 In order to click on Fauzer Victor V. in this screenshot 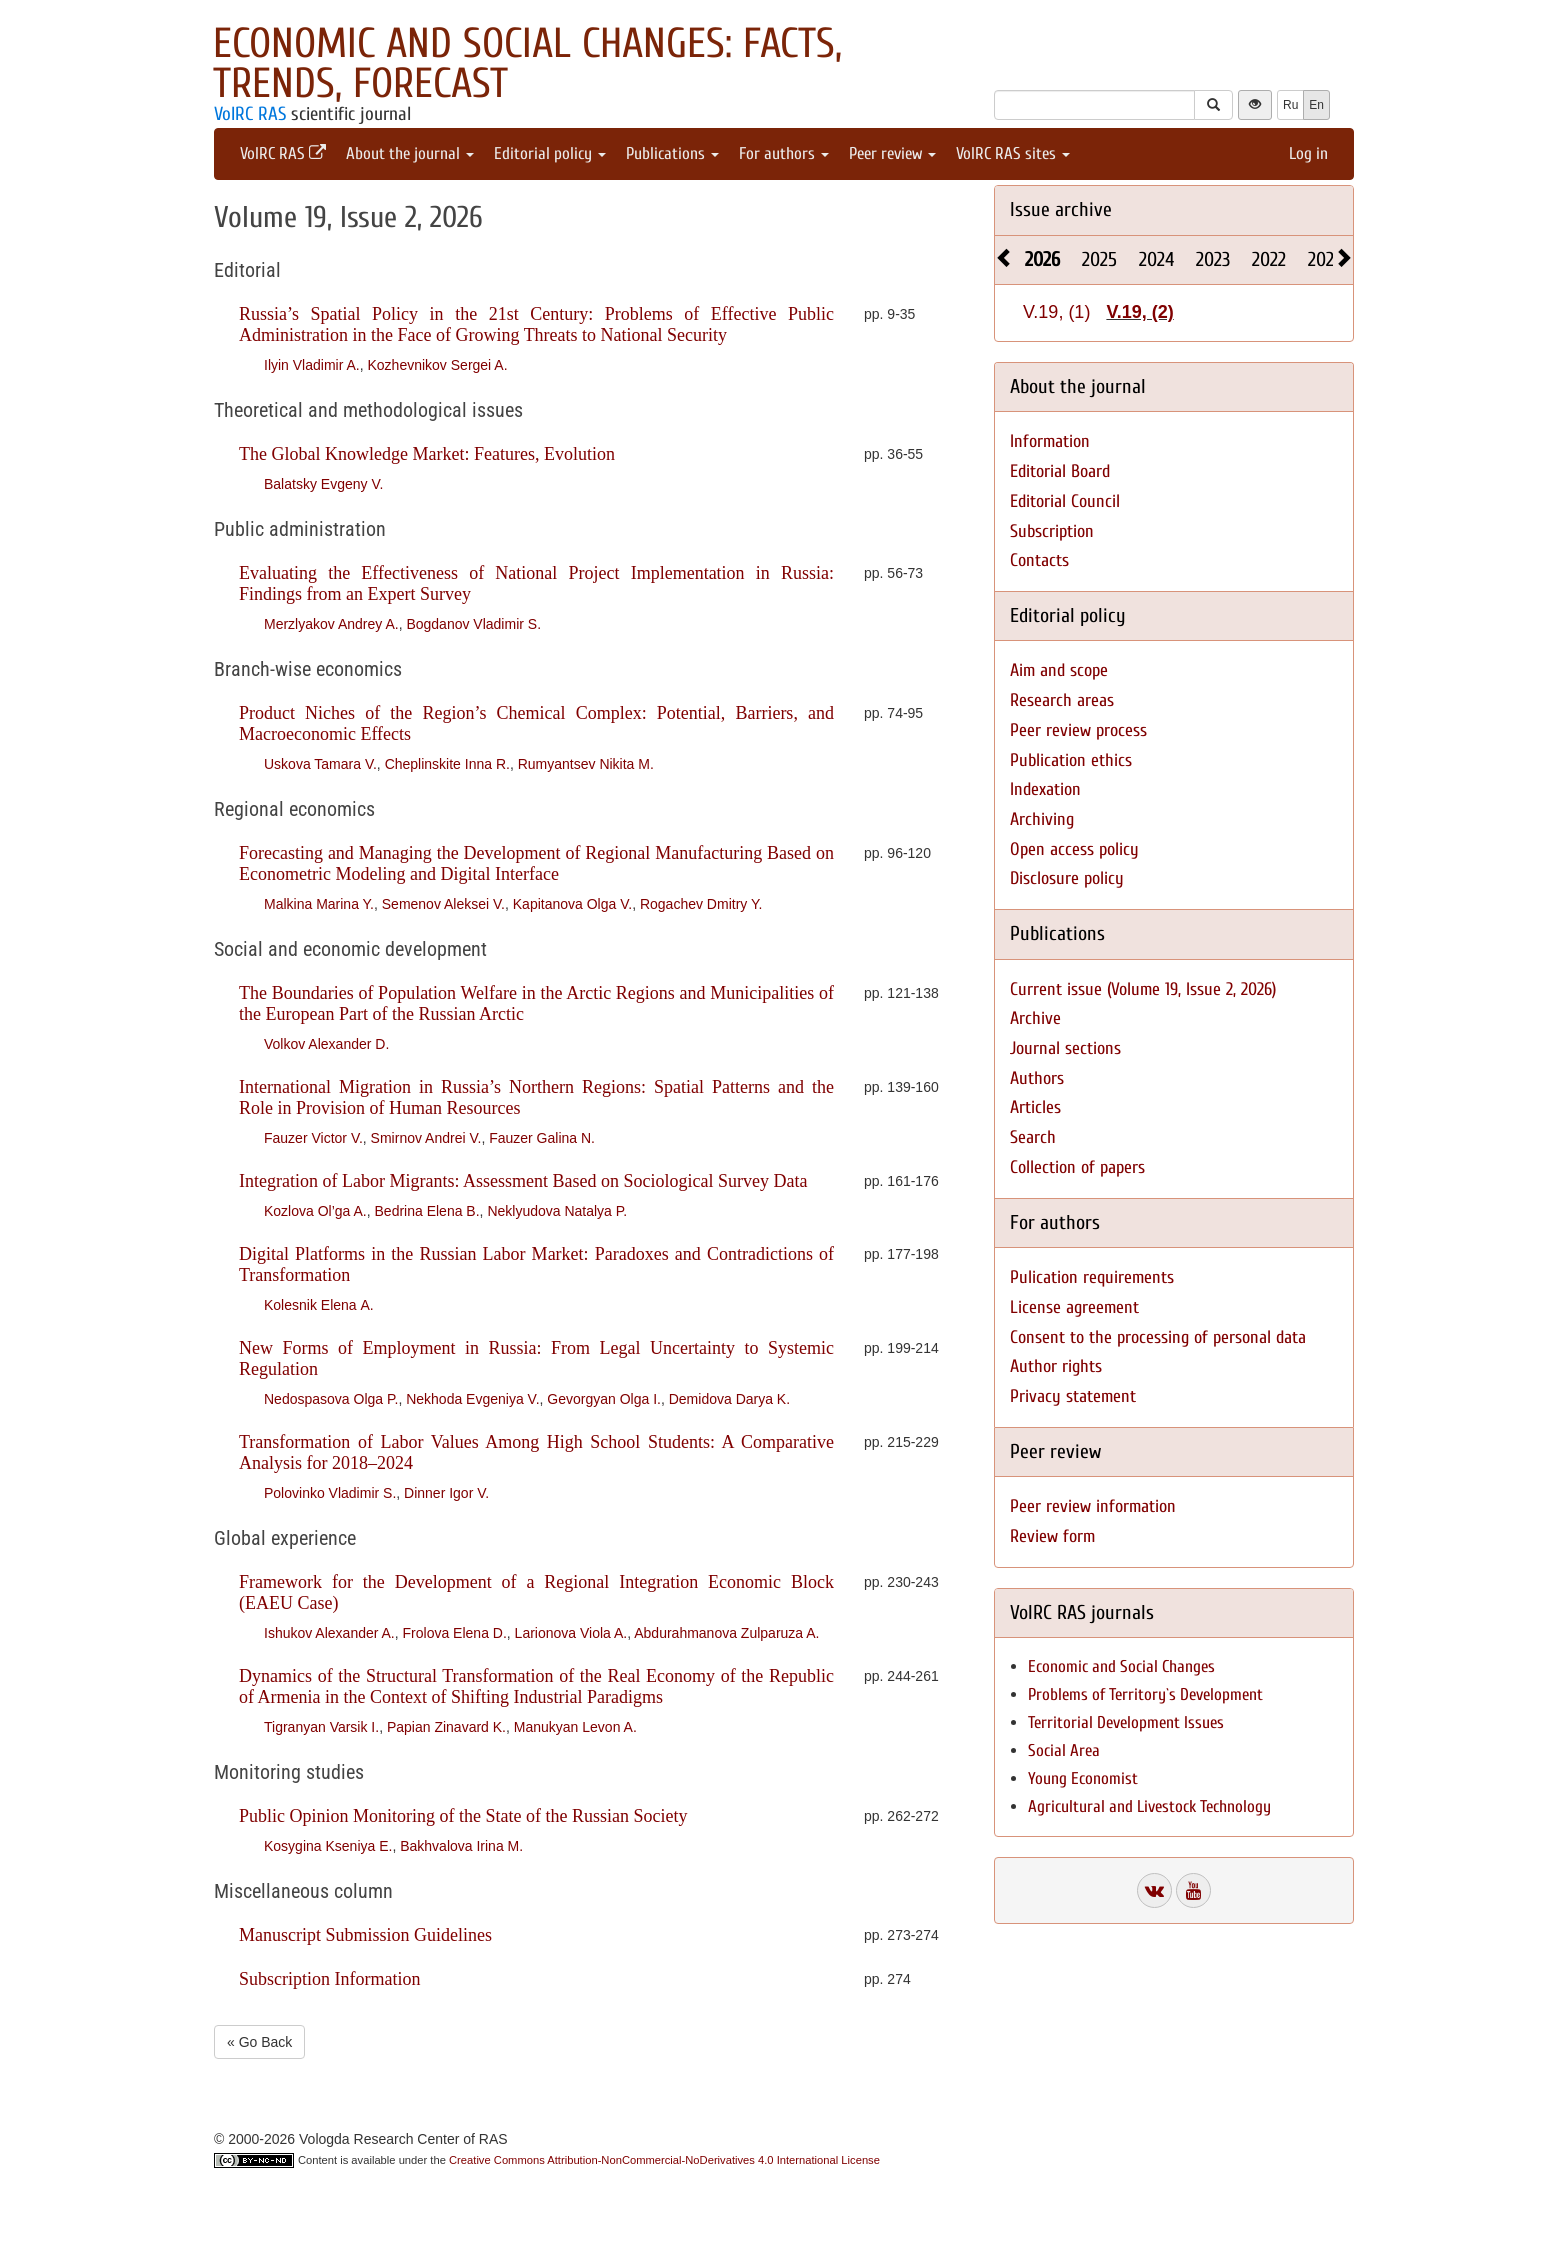, I will do `click(313, 1138)`.